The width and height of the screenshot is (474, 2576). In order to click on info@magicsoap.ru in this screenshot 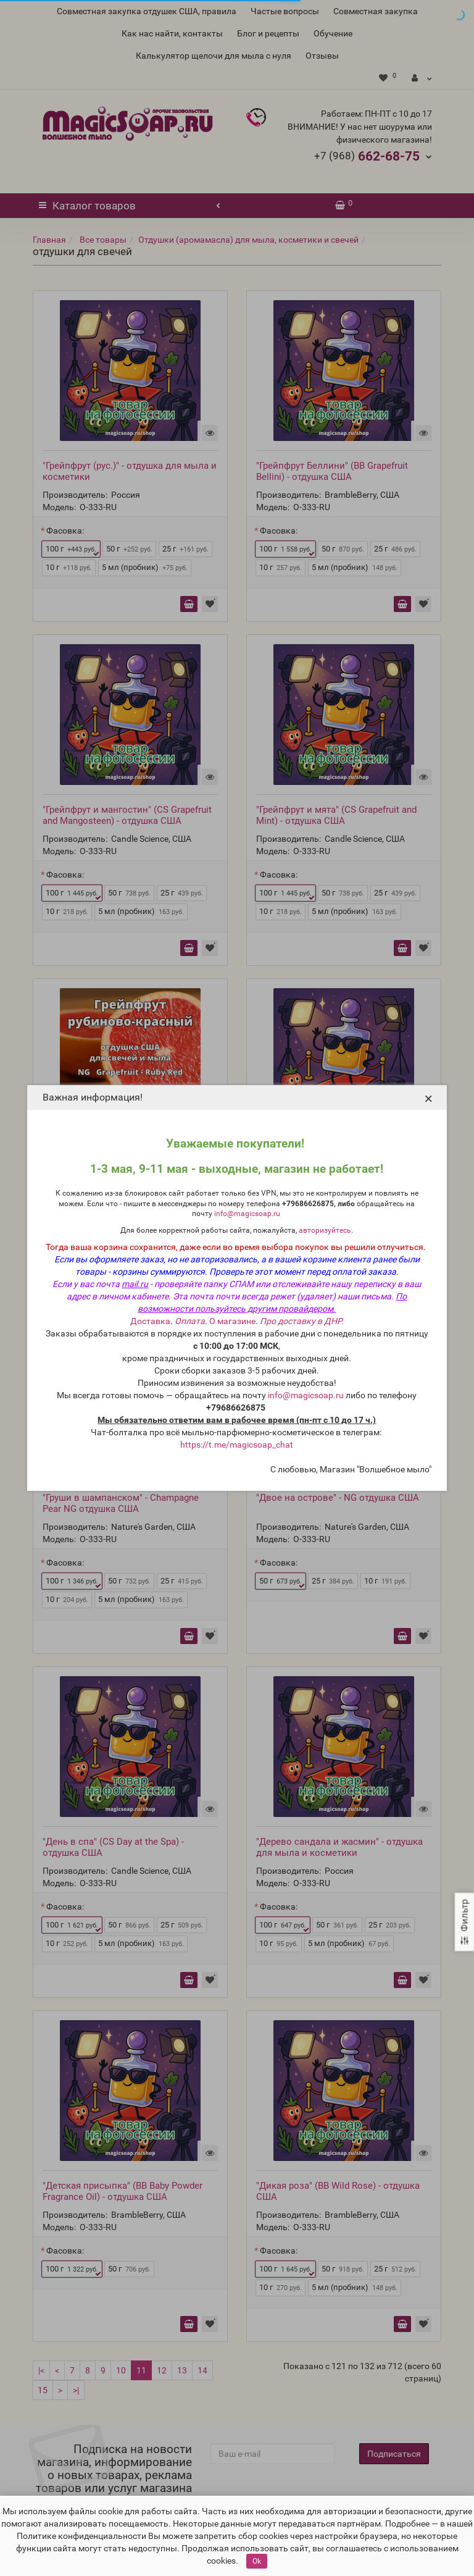, I will do `click(247, 1213)`.